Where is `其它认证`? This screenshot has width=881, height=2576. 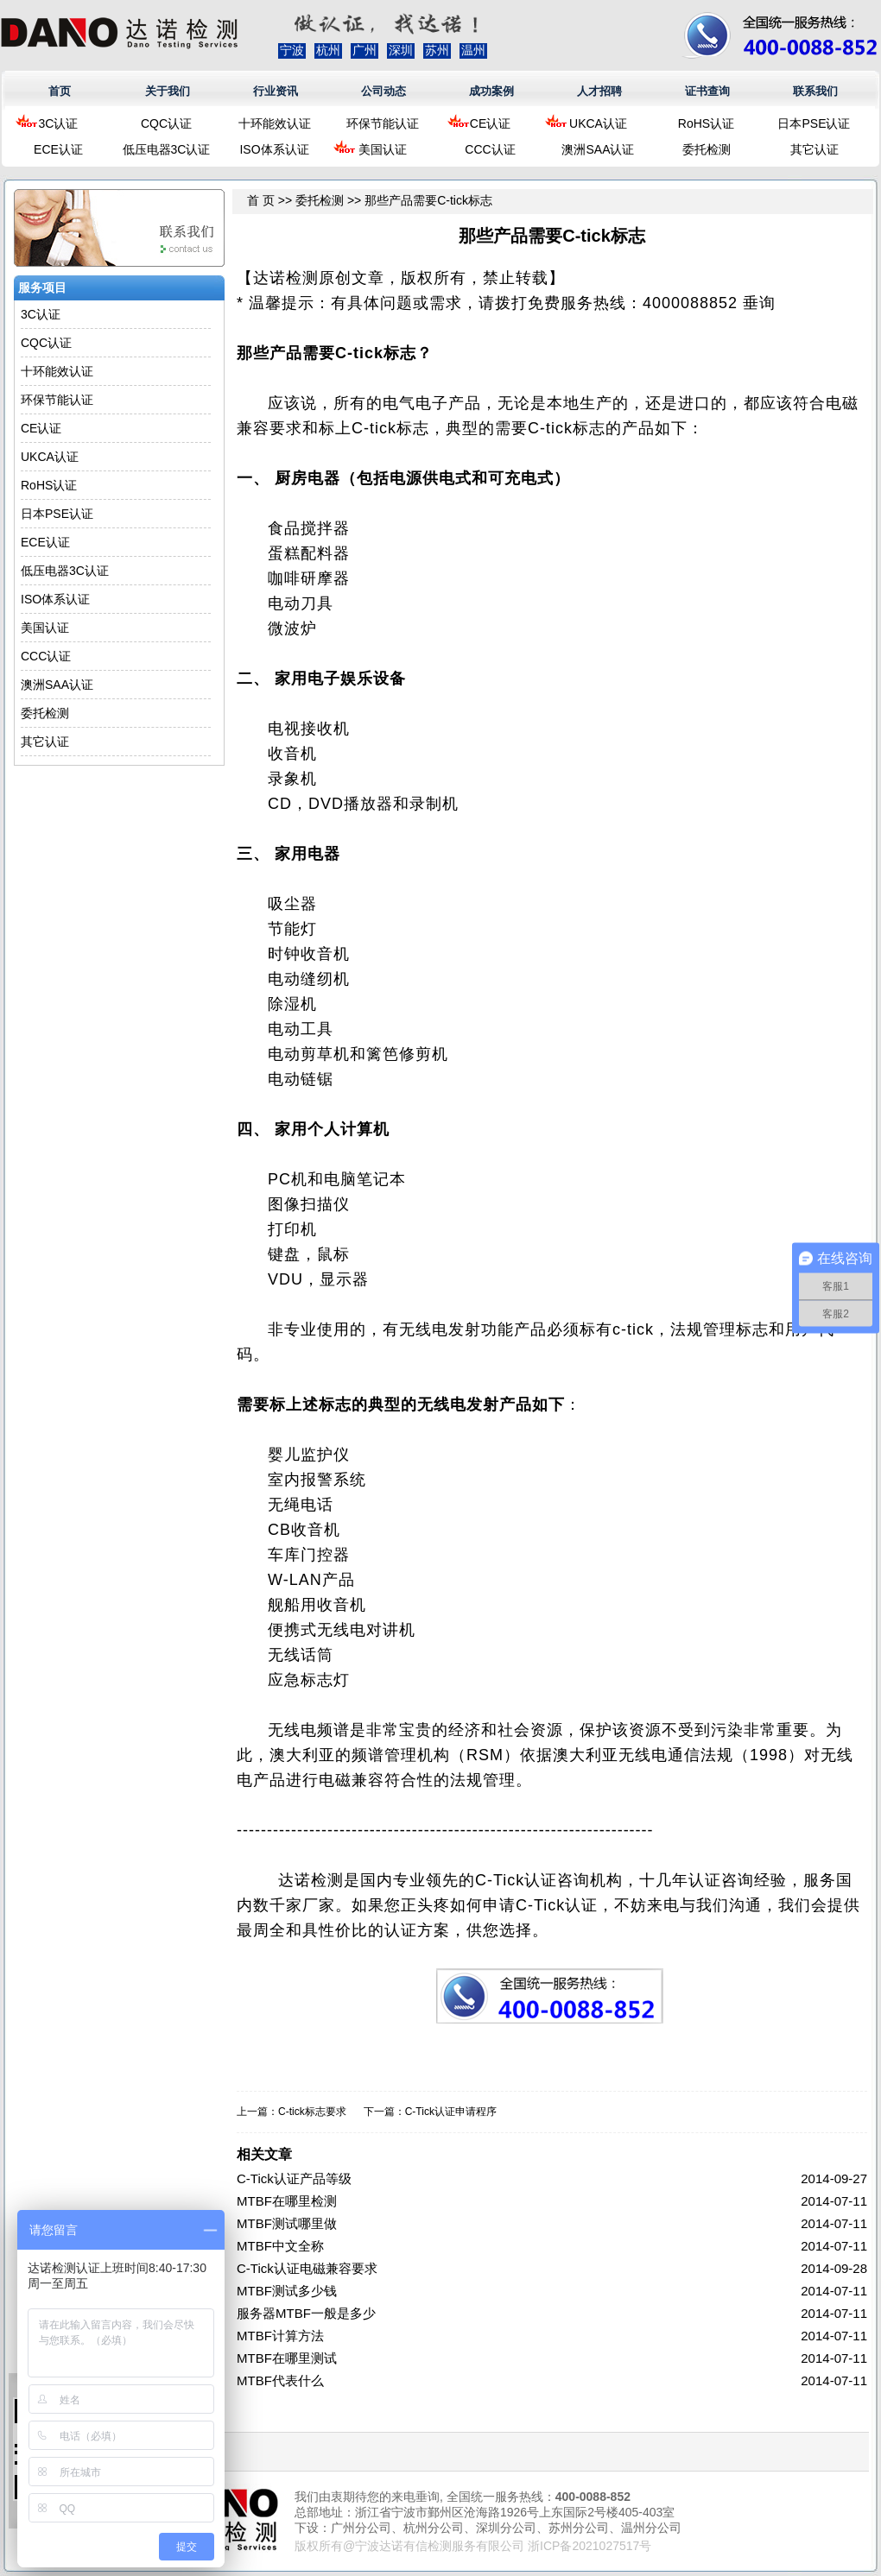
其它认证 is located at coordinates (814, 149).